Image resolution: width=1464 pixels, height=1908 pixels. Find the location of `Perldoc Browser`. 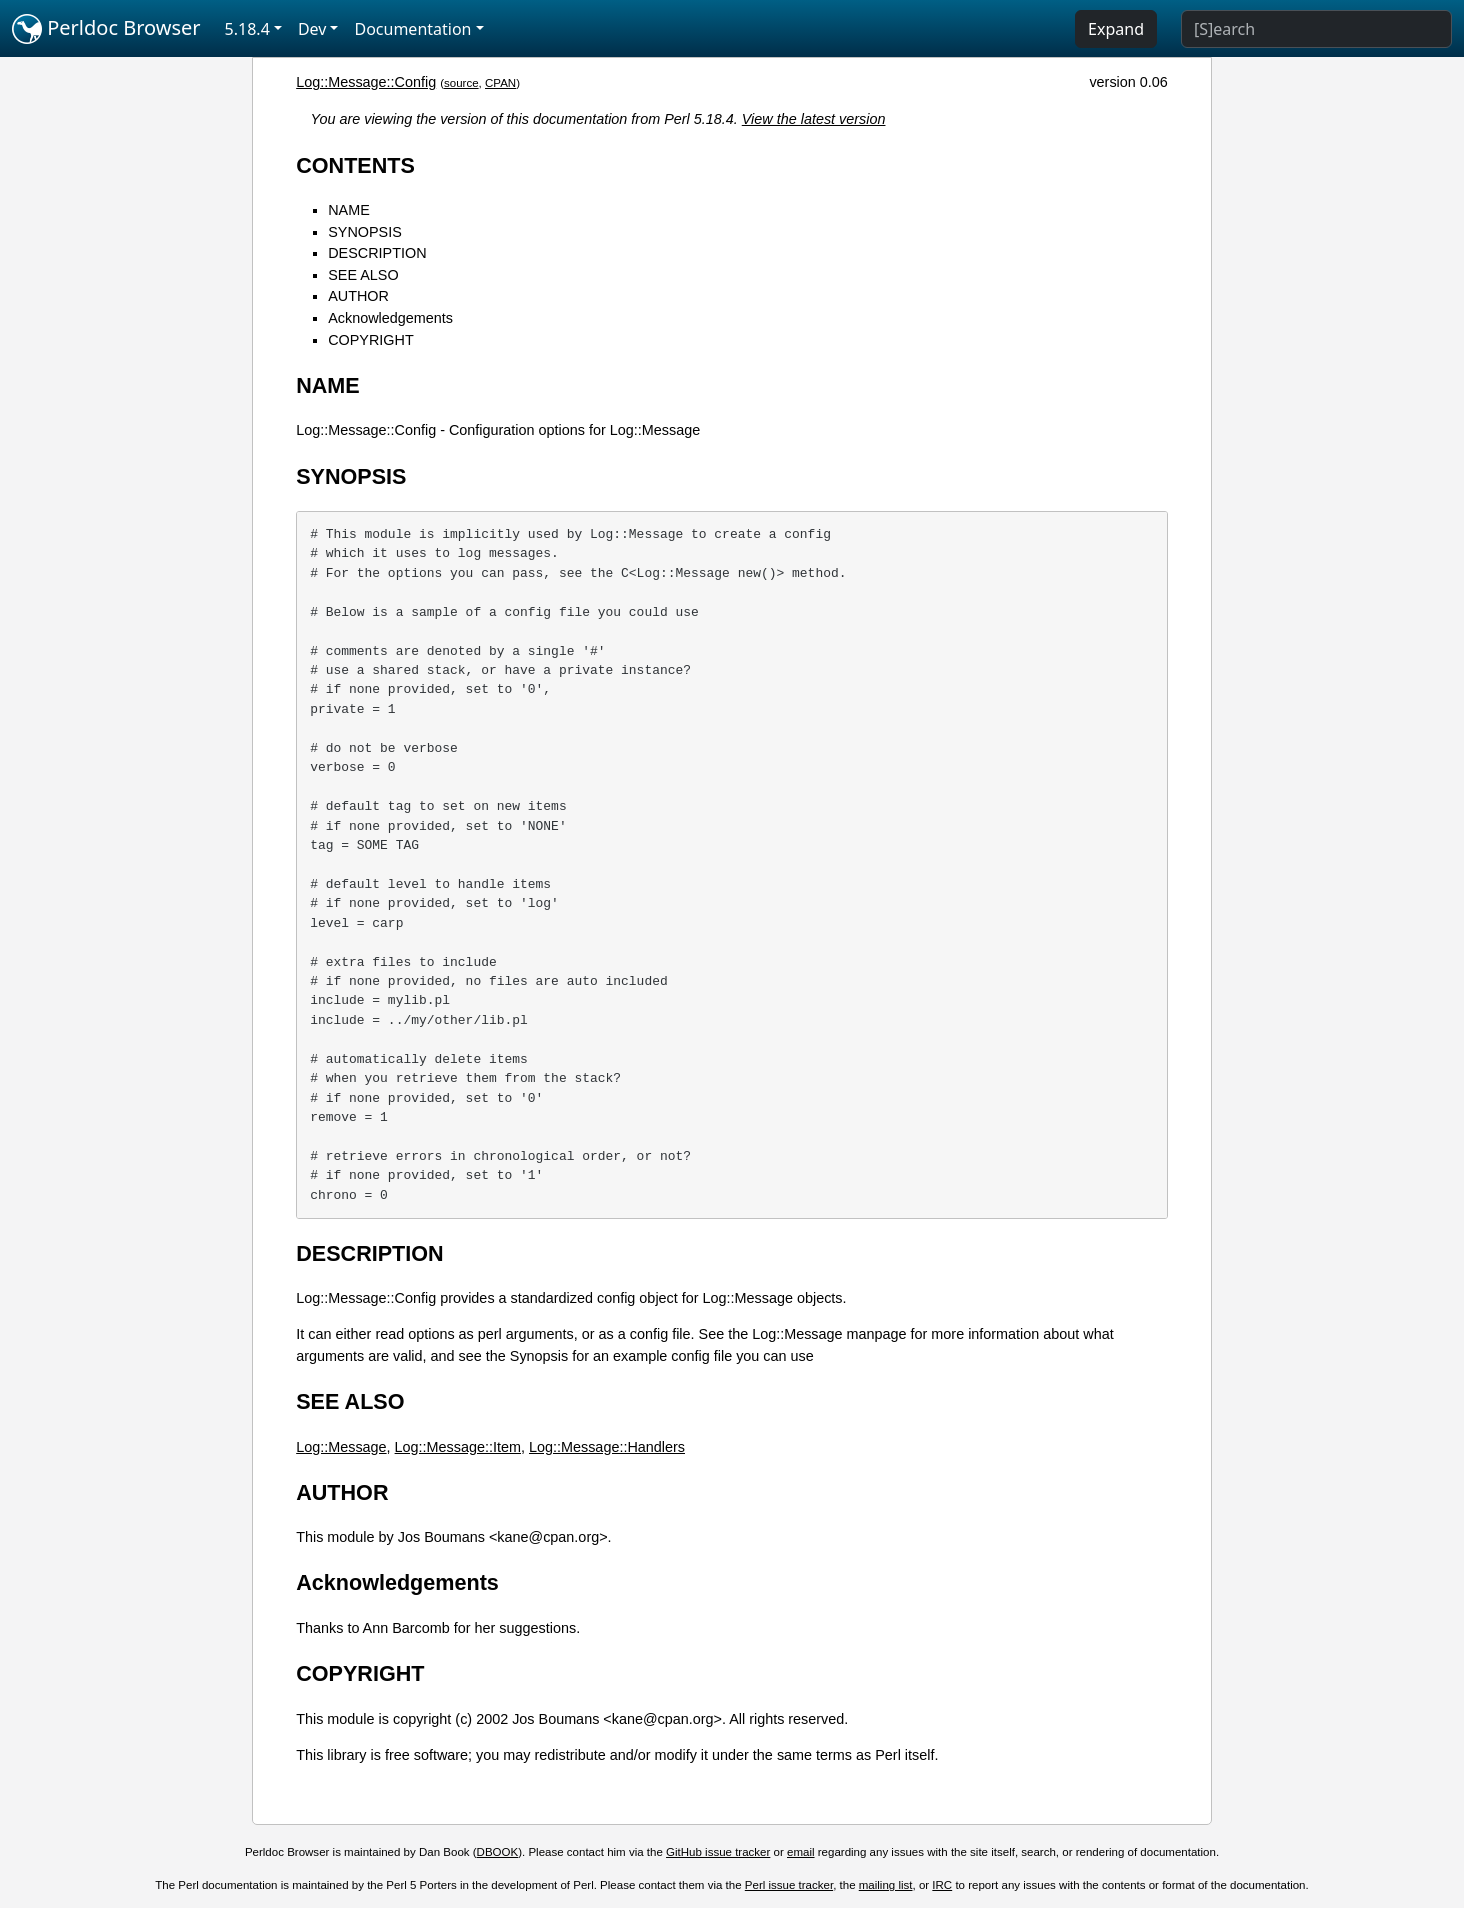

Perldoc Browser is located at coordinates (106, 29).